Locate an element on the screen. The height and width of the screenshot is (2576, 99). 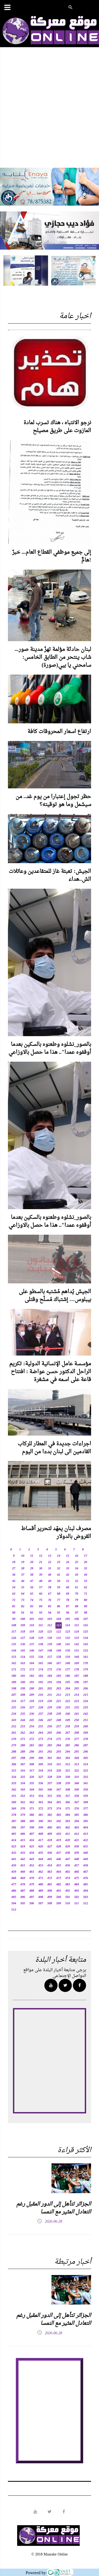
441 is located at coordinates (13, 1859).